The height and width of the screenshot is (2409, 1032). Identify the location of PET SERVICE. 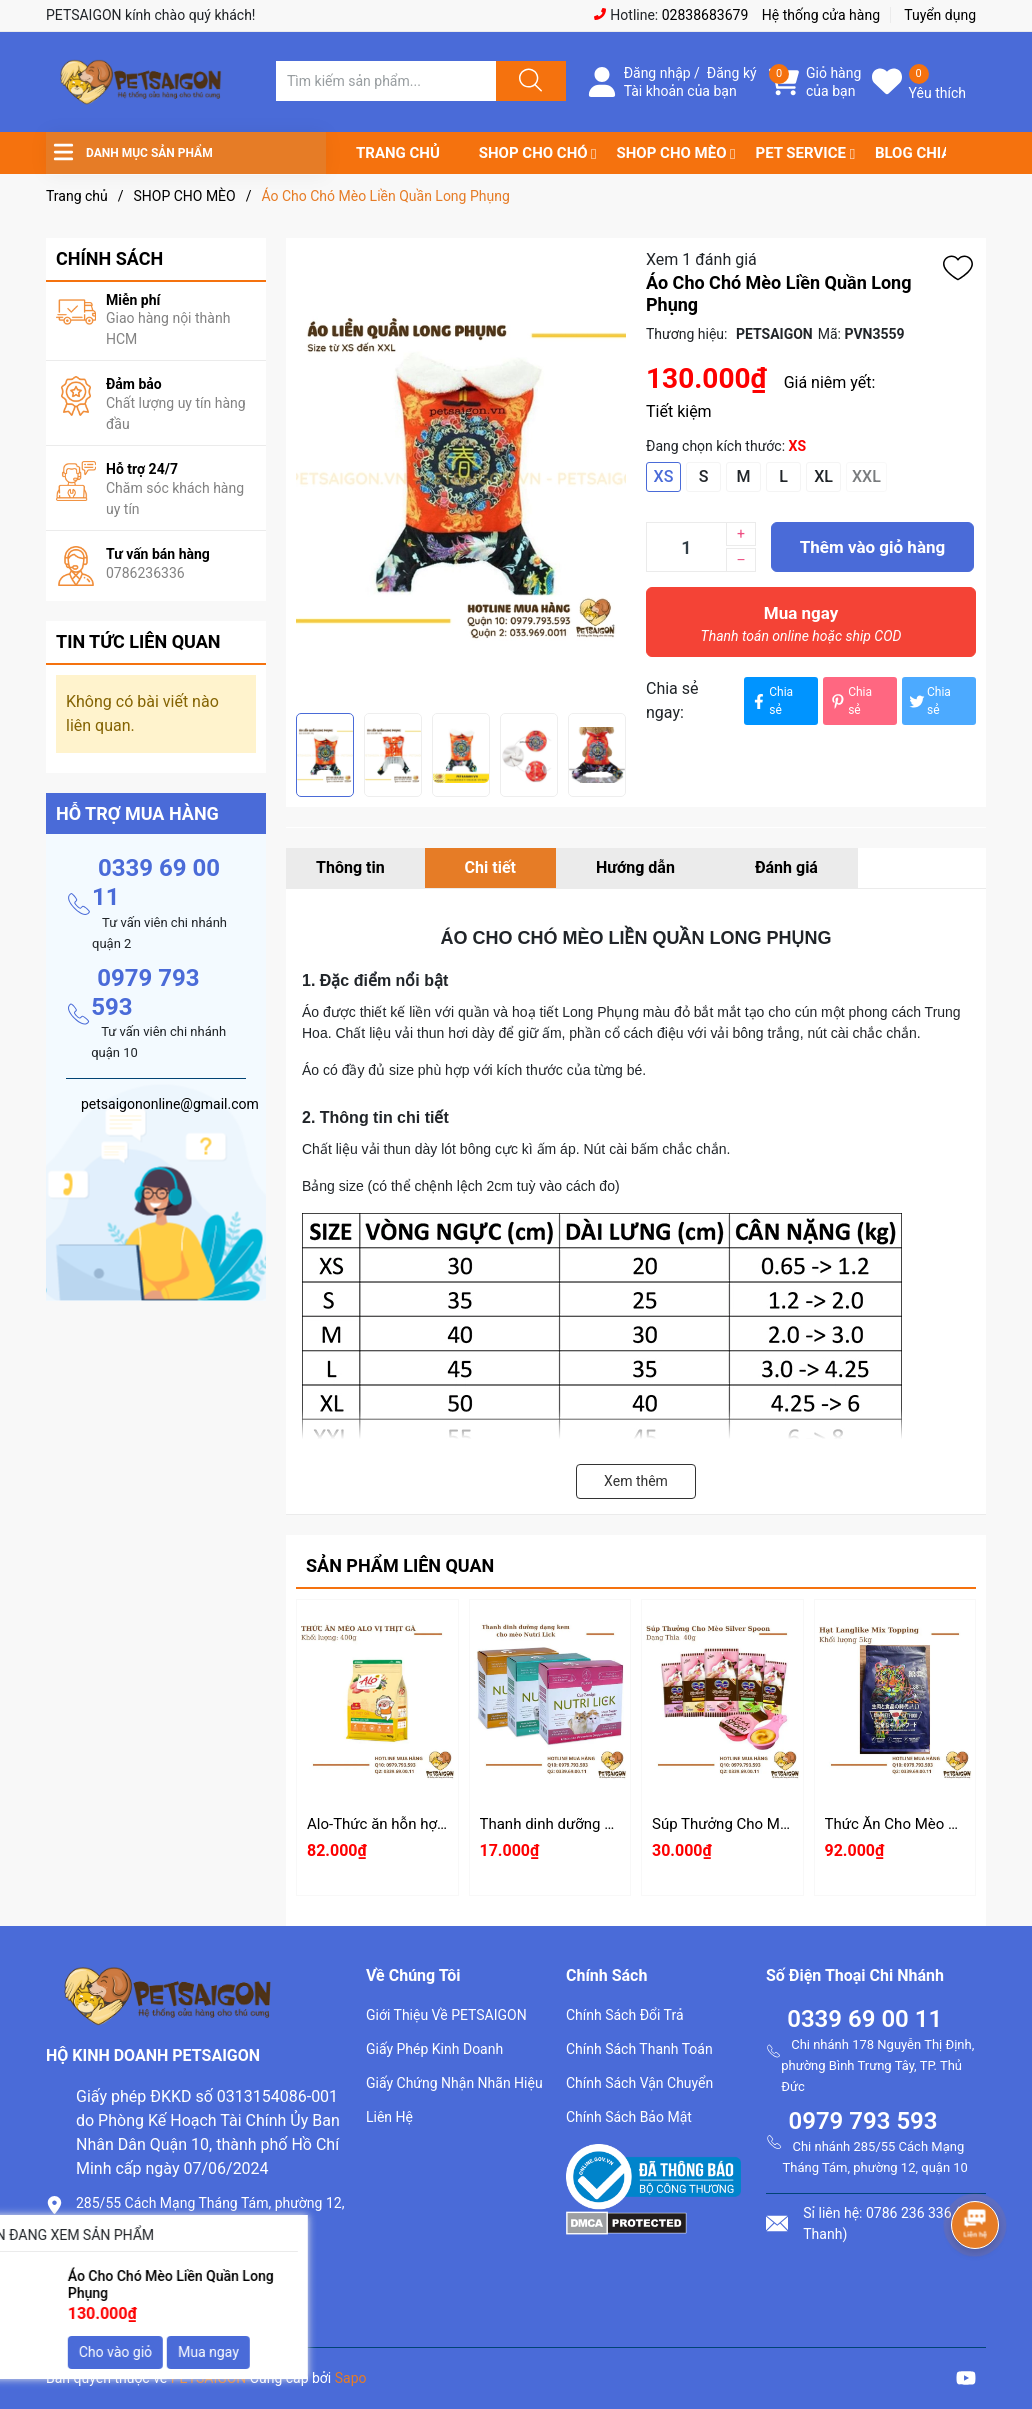
(800, 153).